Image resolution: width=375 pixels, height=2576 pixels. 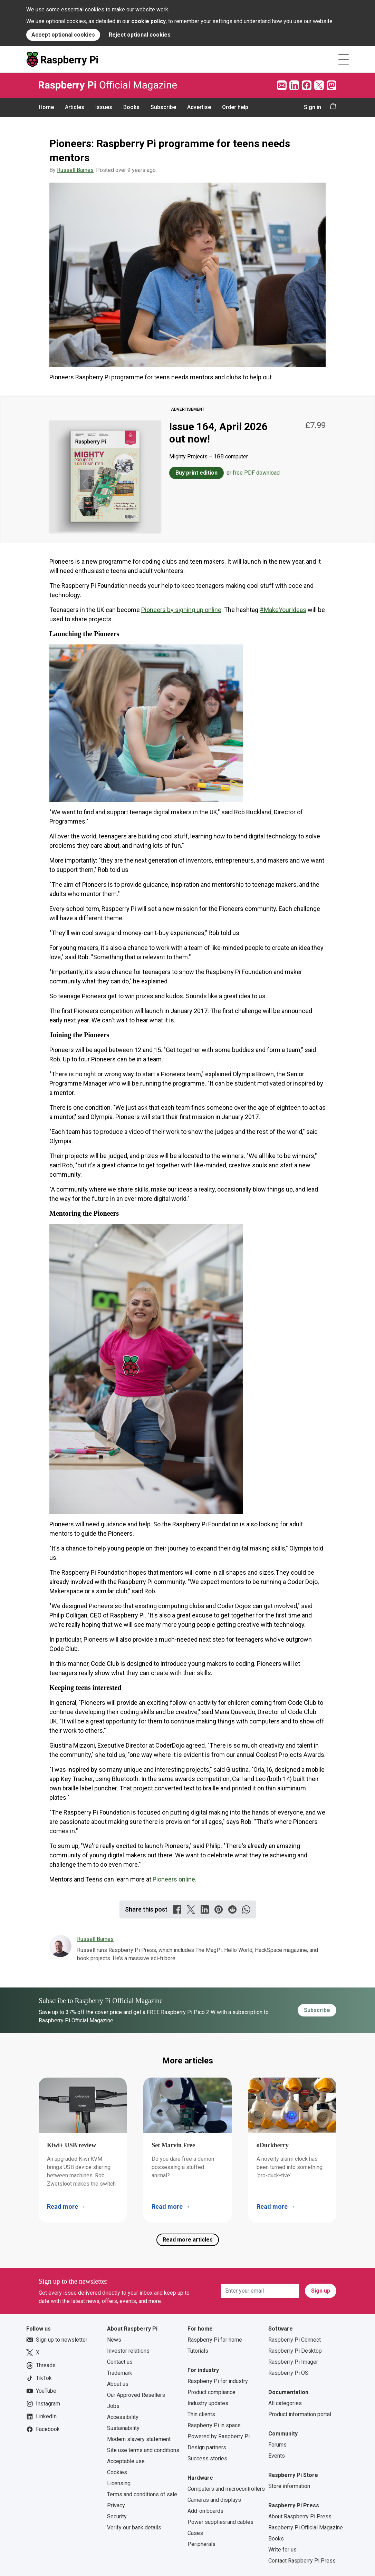 I want to click on Cameras and displays, so click(x=214, y=2500).